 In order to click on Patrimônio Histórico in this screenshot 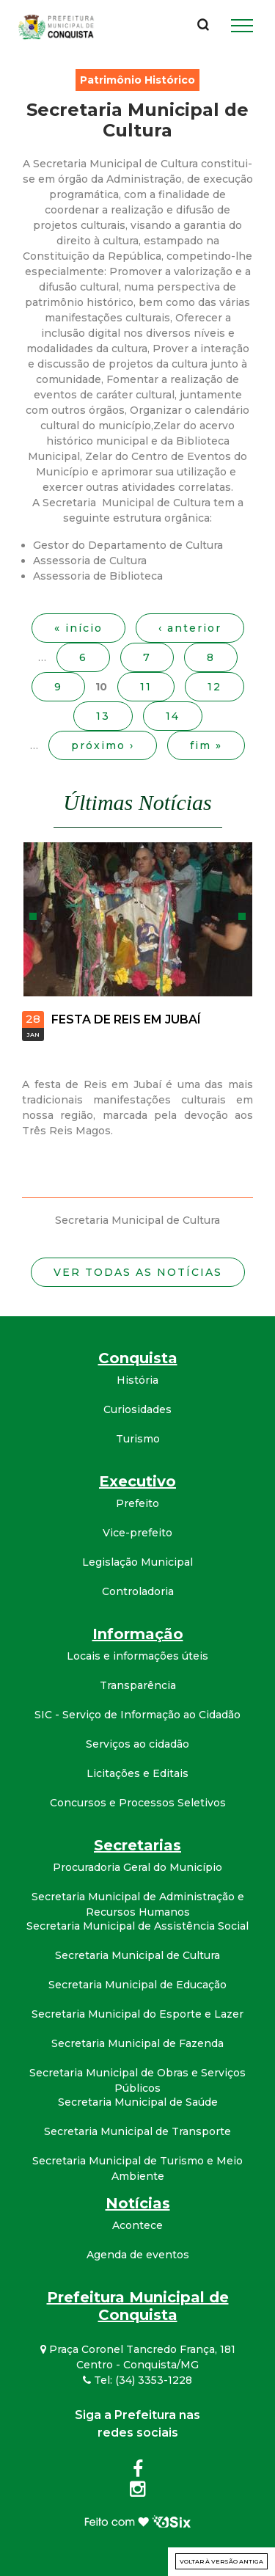, I will do `click(137, 80)`.